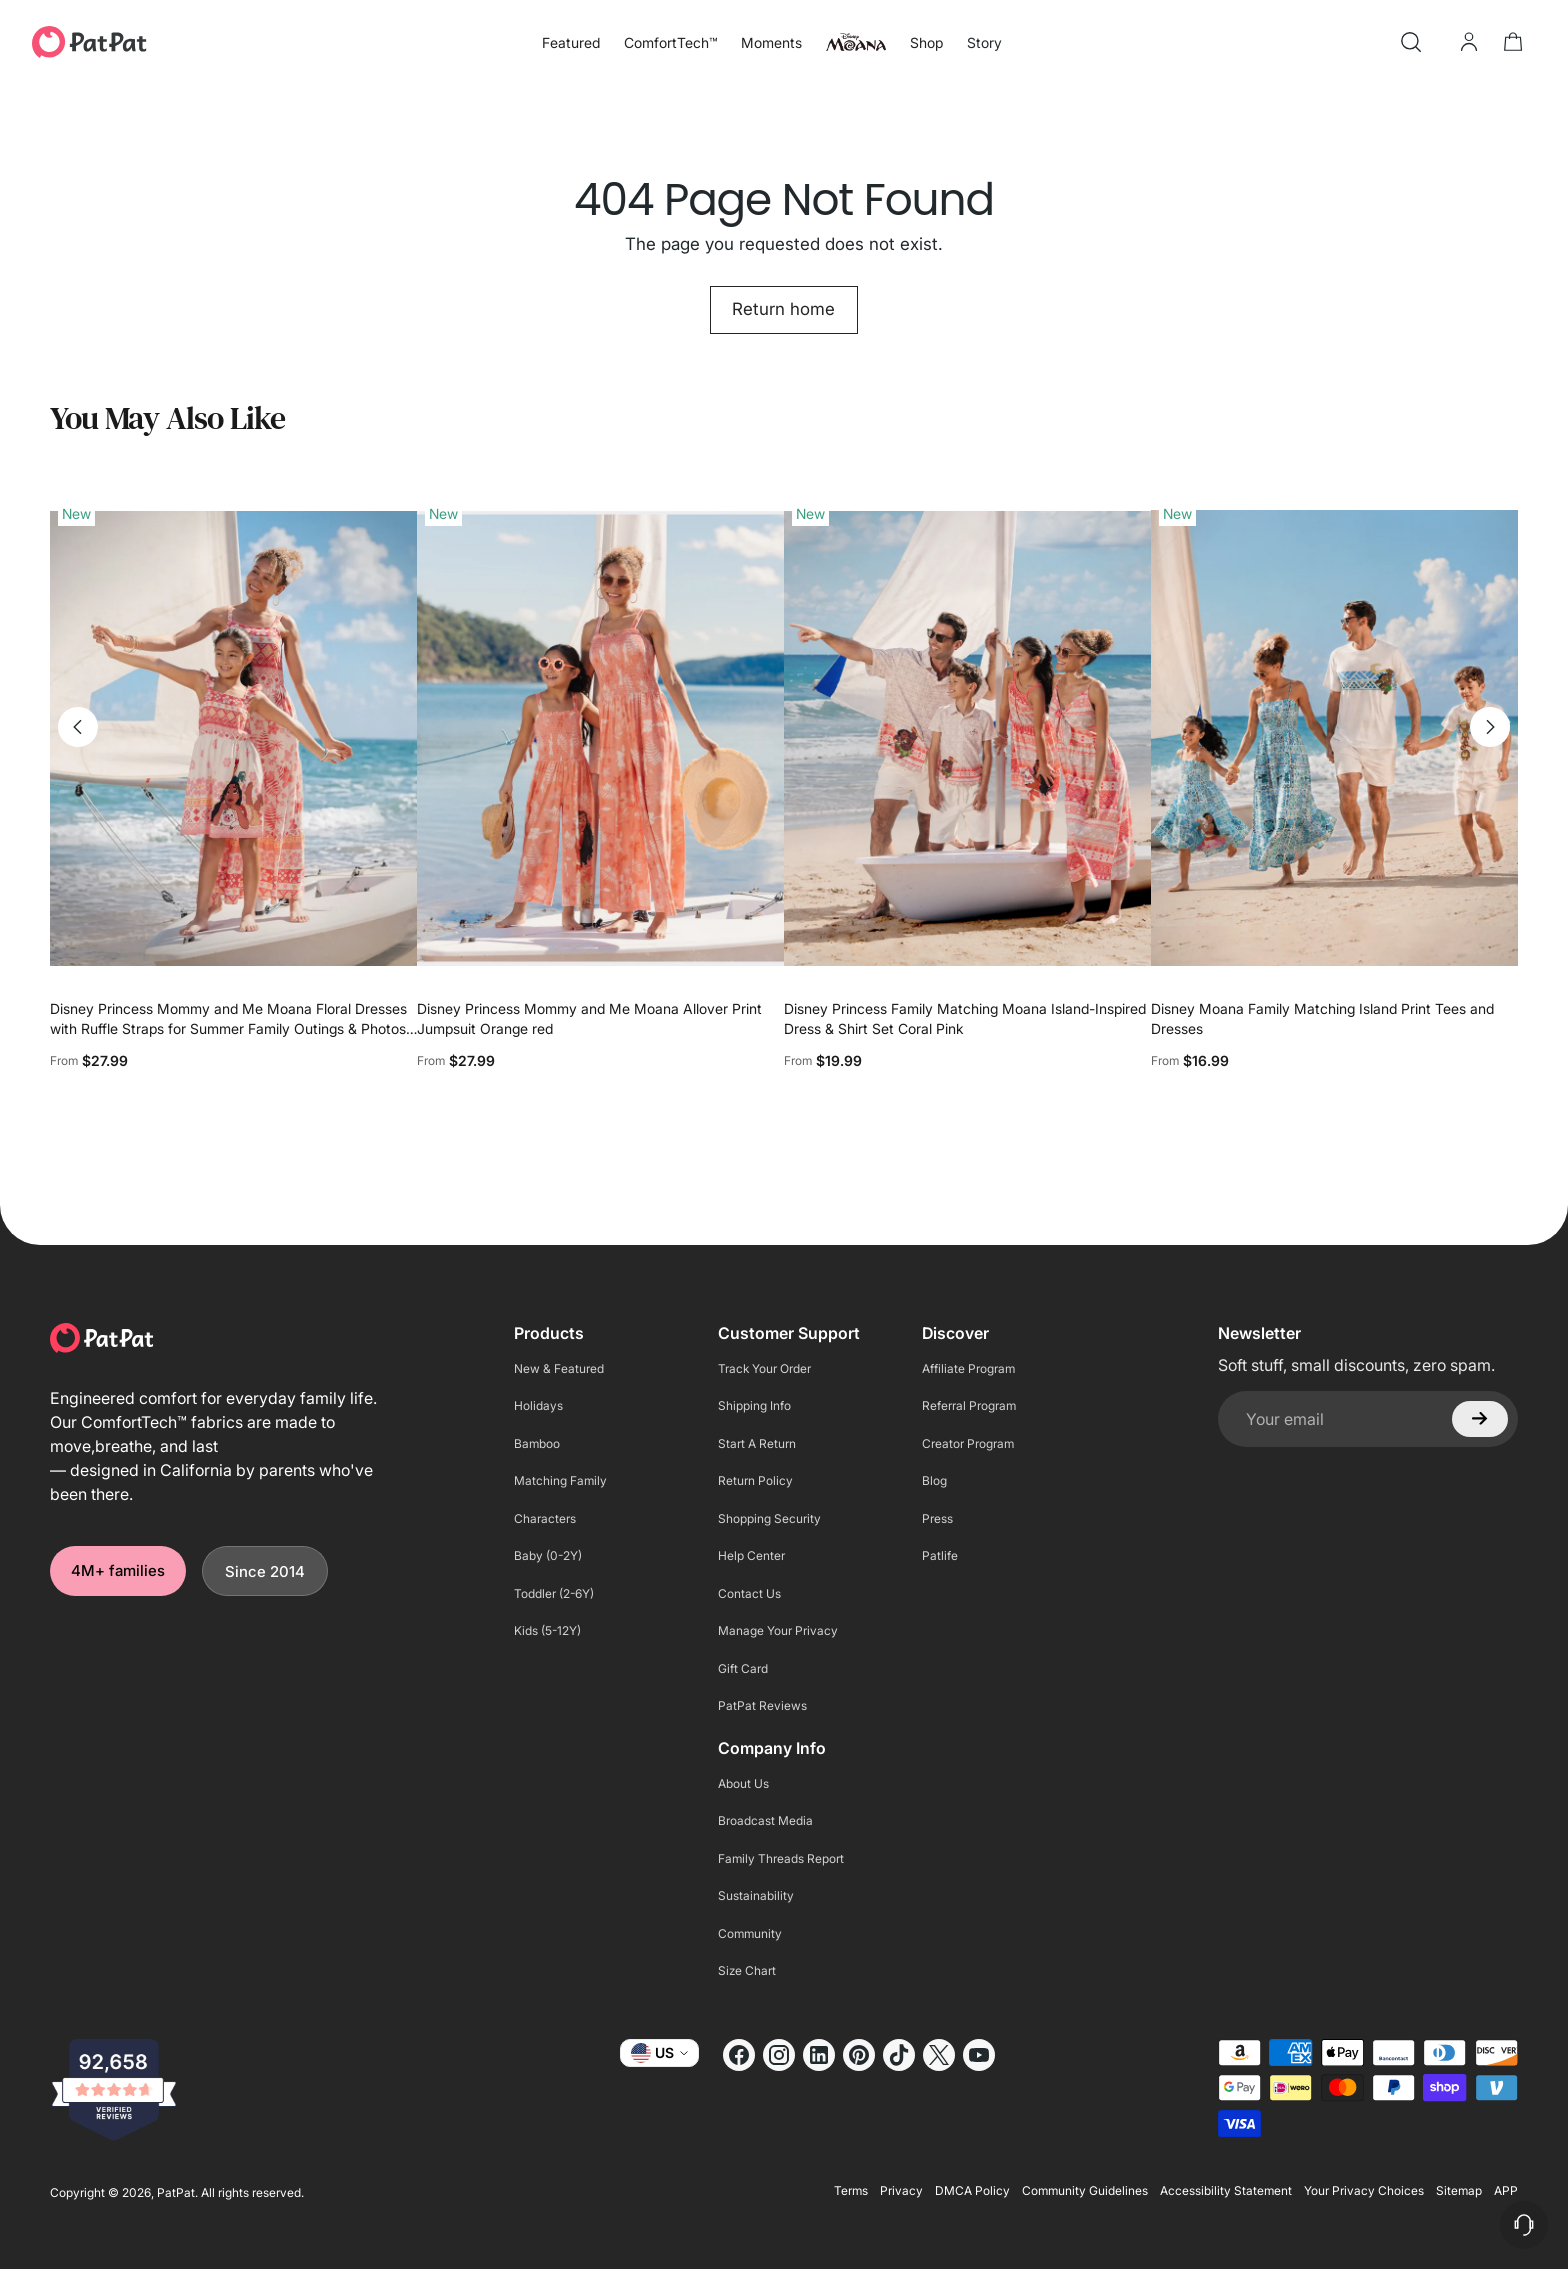 The image size is (1568, 2269). I want to click on [Go to the account page], so click(1469, 42).